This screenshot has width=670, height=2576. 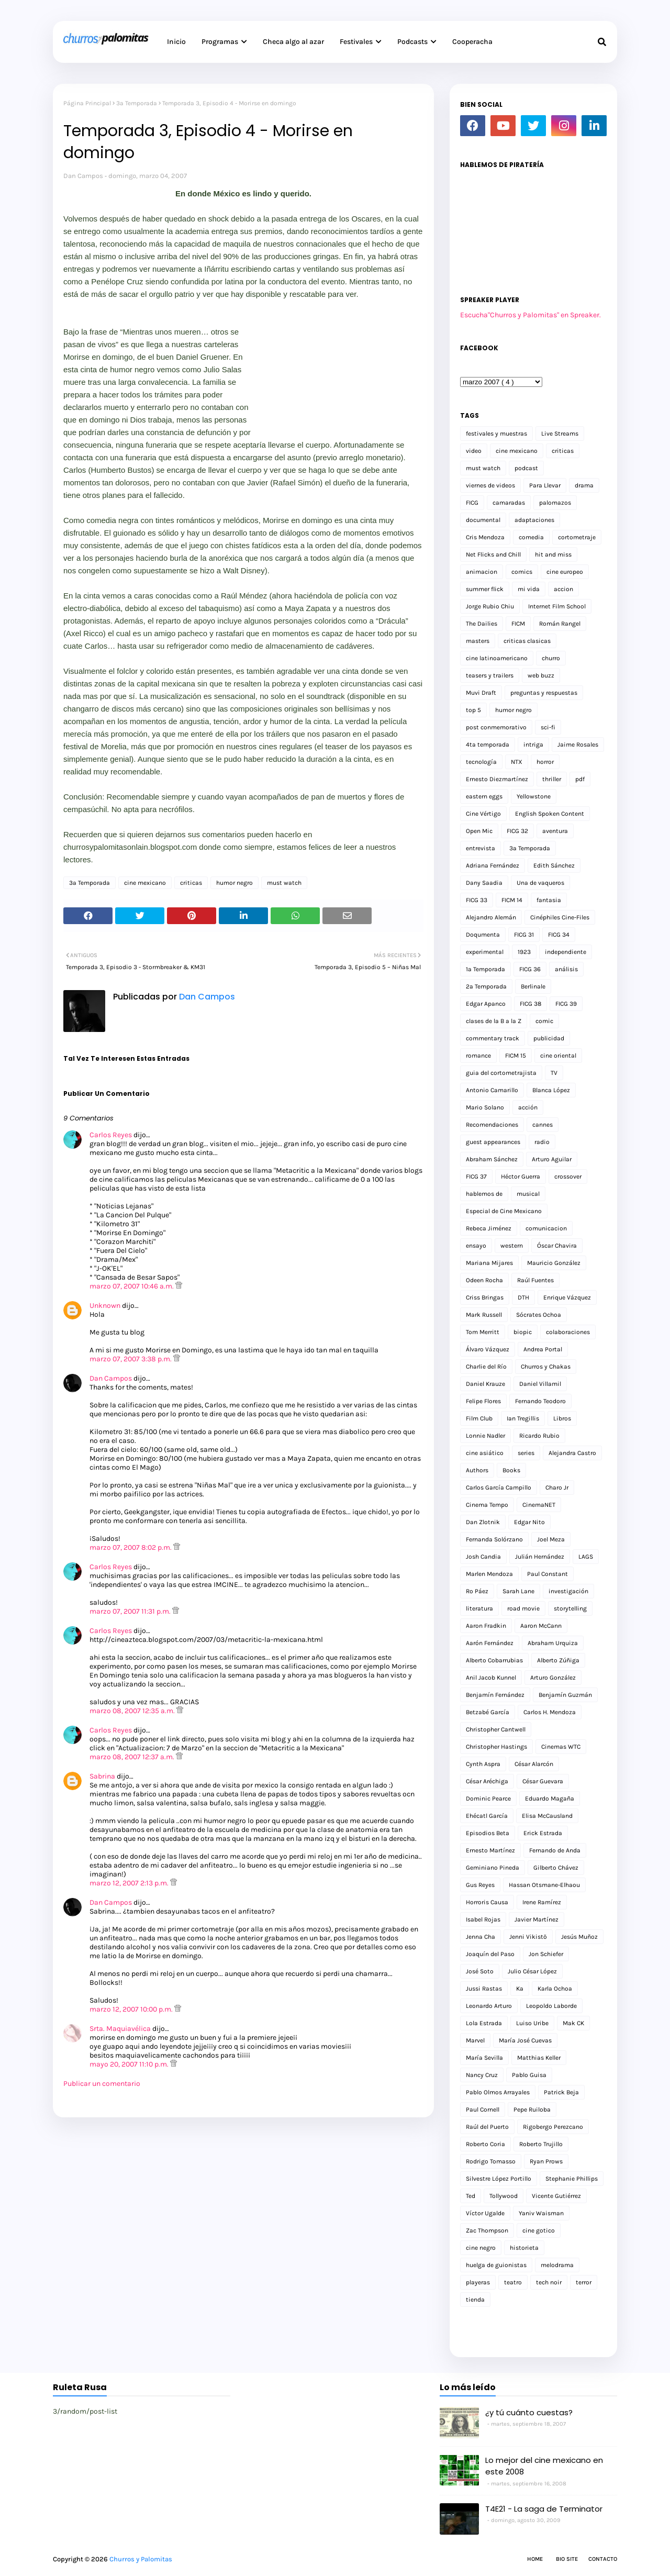 I want to click on Raúl Fuentes, so click(x=535, y=1280).